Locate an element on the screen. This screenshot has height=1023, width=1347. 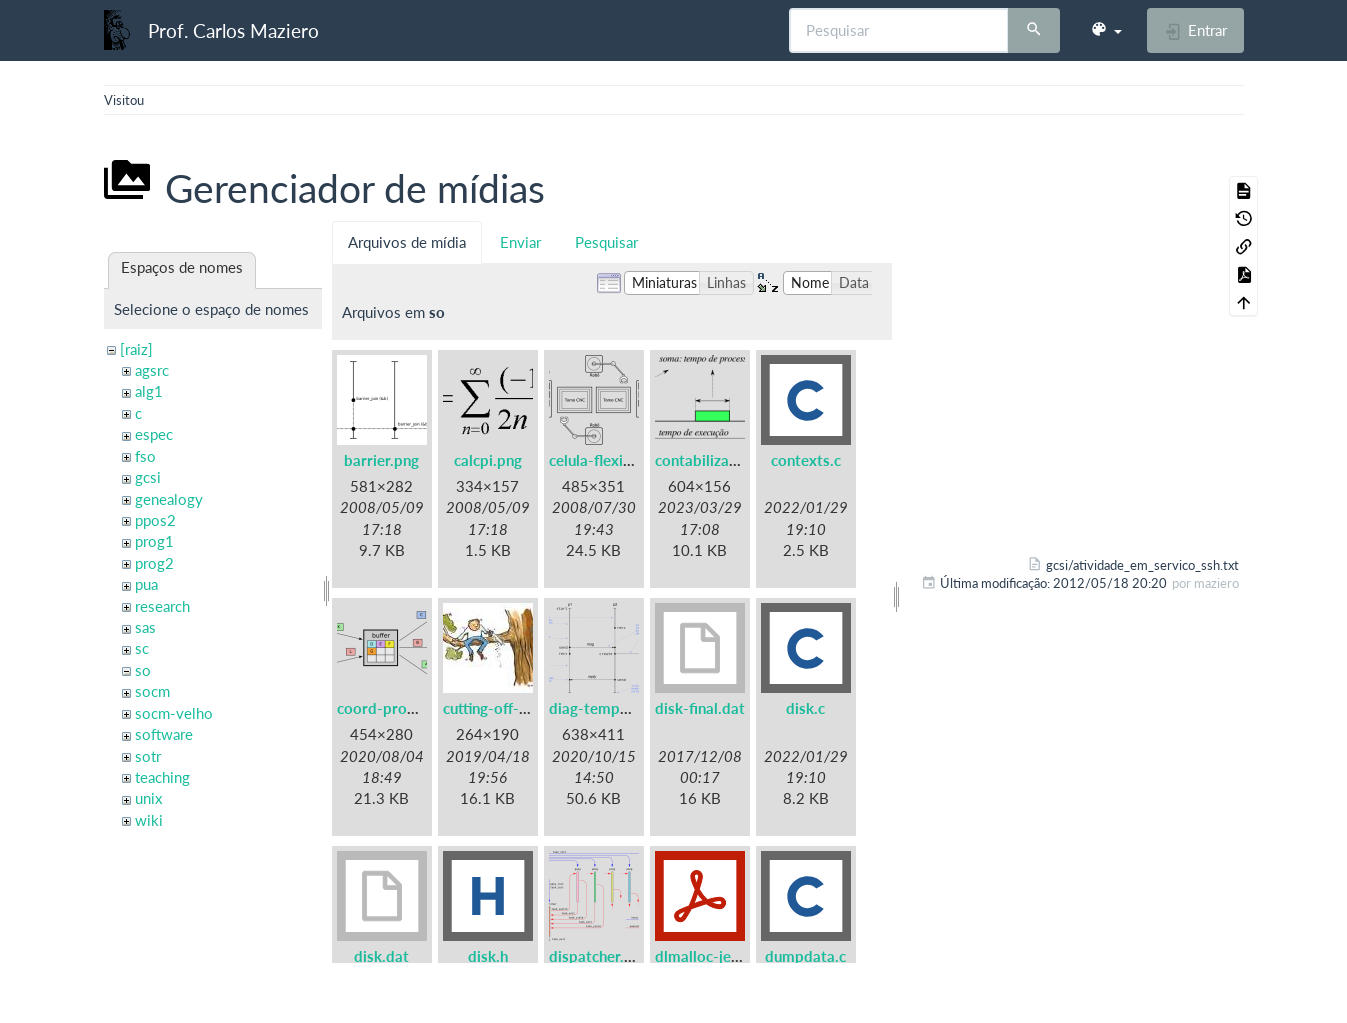
[raiz] is located at coordinates (136, 349).